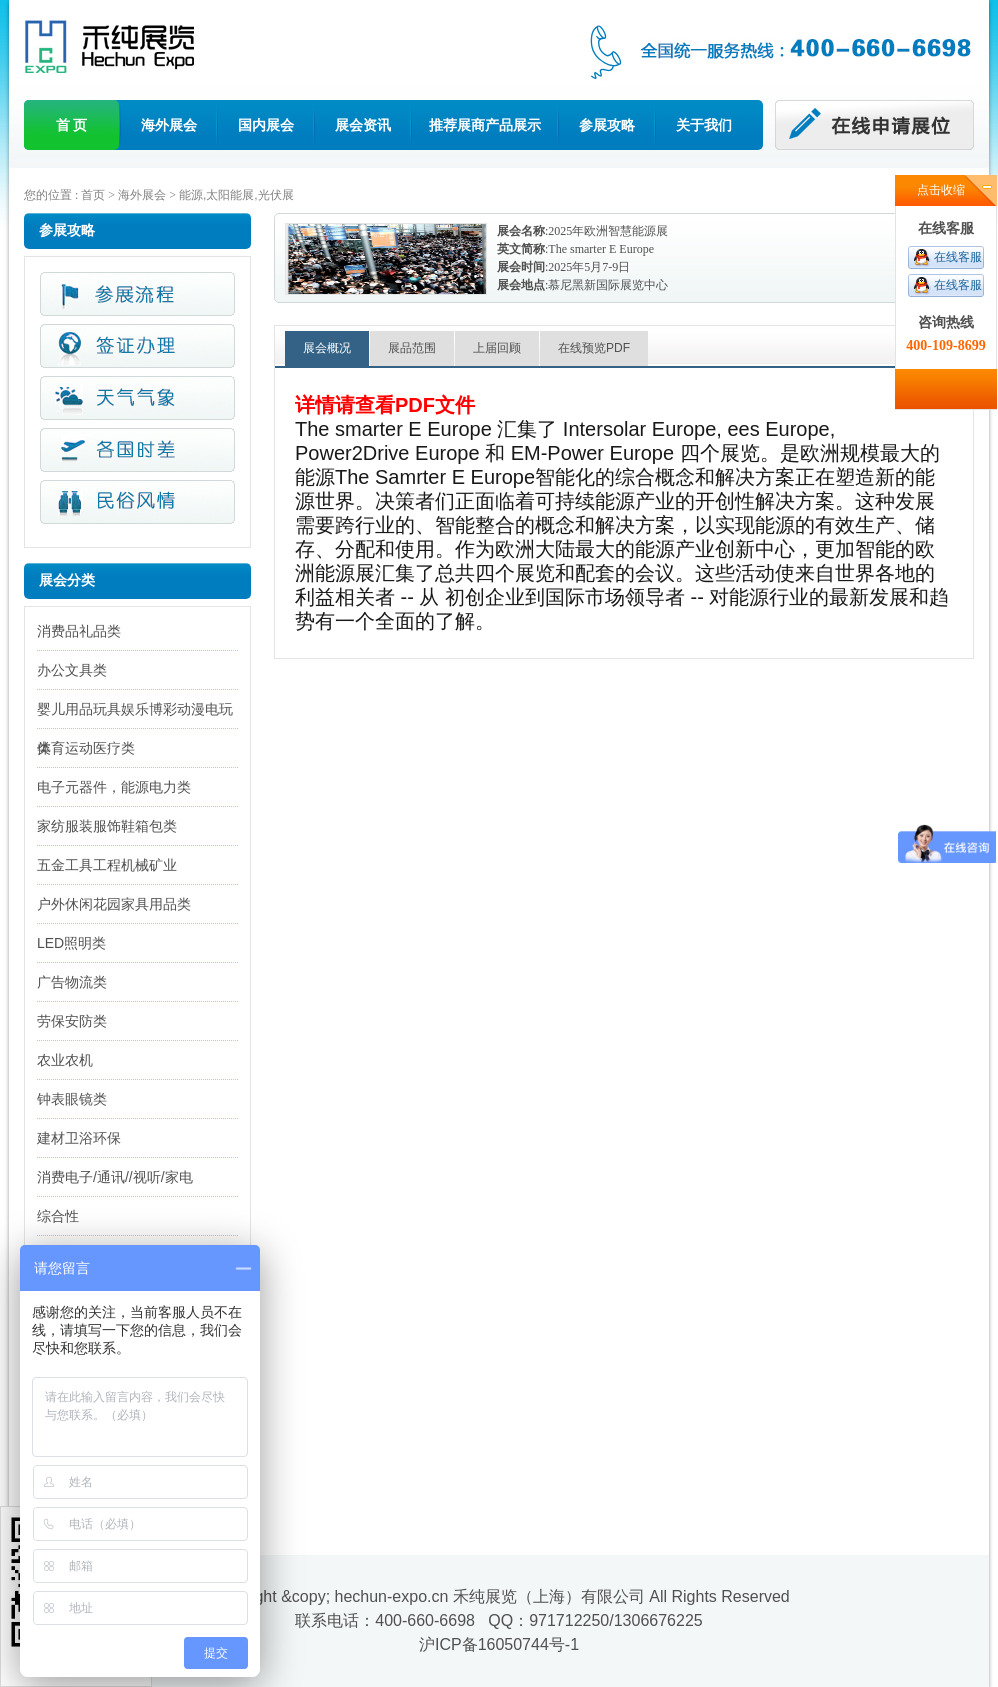  I want to click on 在线客服, so click(958, 257).